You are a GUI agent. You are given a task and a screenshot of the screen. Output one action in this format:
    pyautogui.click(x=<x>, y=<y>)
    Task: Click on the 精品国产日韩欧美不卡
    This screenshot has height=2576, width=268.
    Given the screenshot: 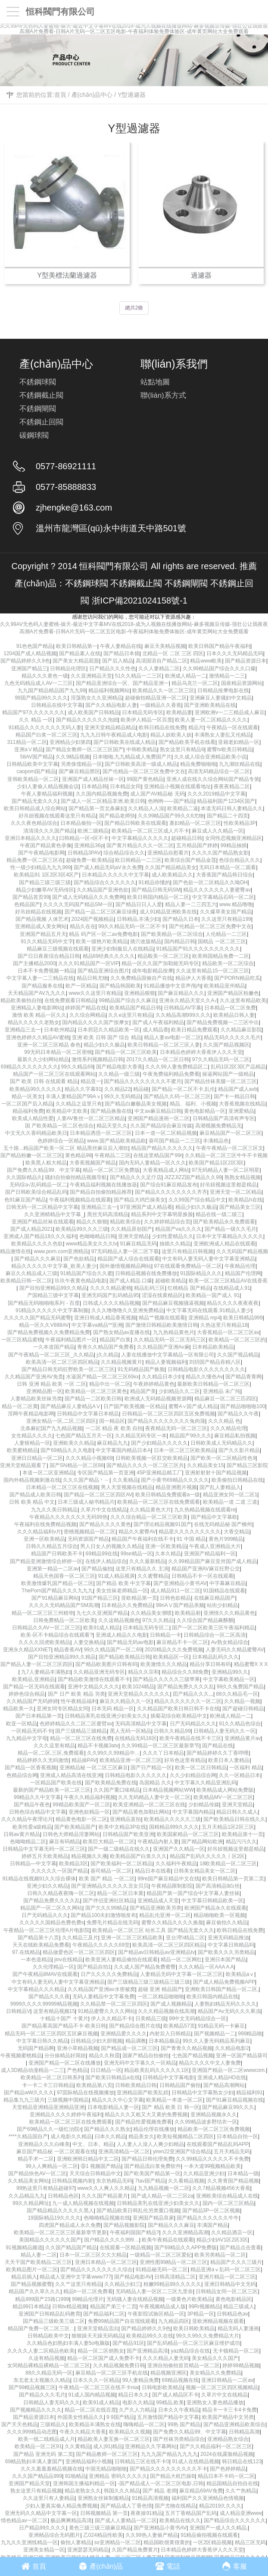 What is the action you would take?
    pyautogui.click(x=57, y=1554)
    